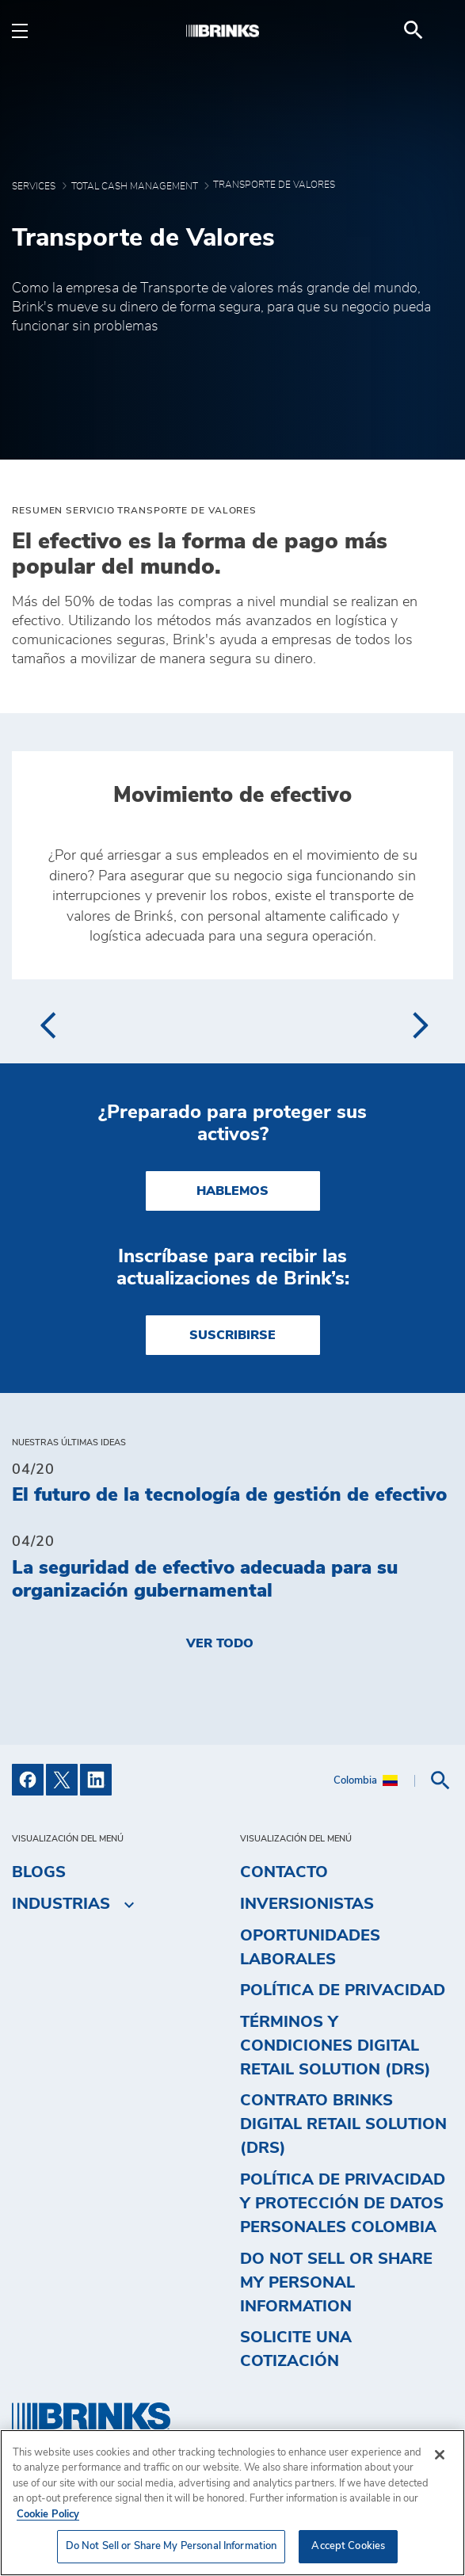  I want to click on Do Not Sell or Share My Personal Information, so click(336, 2283).